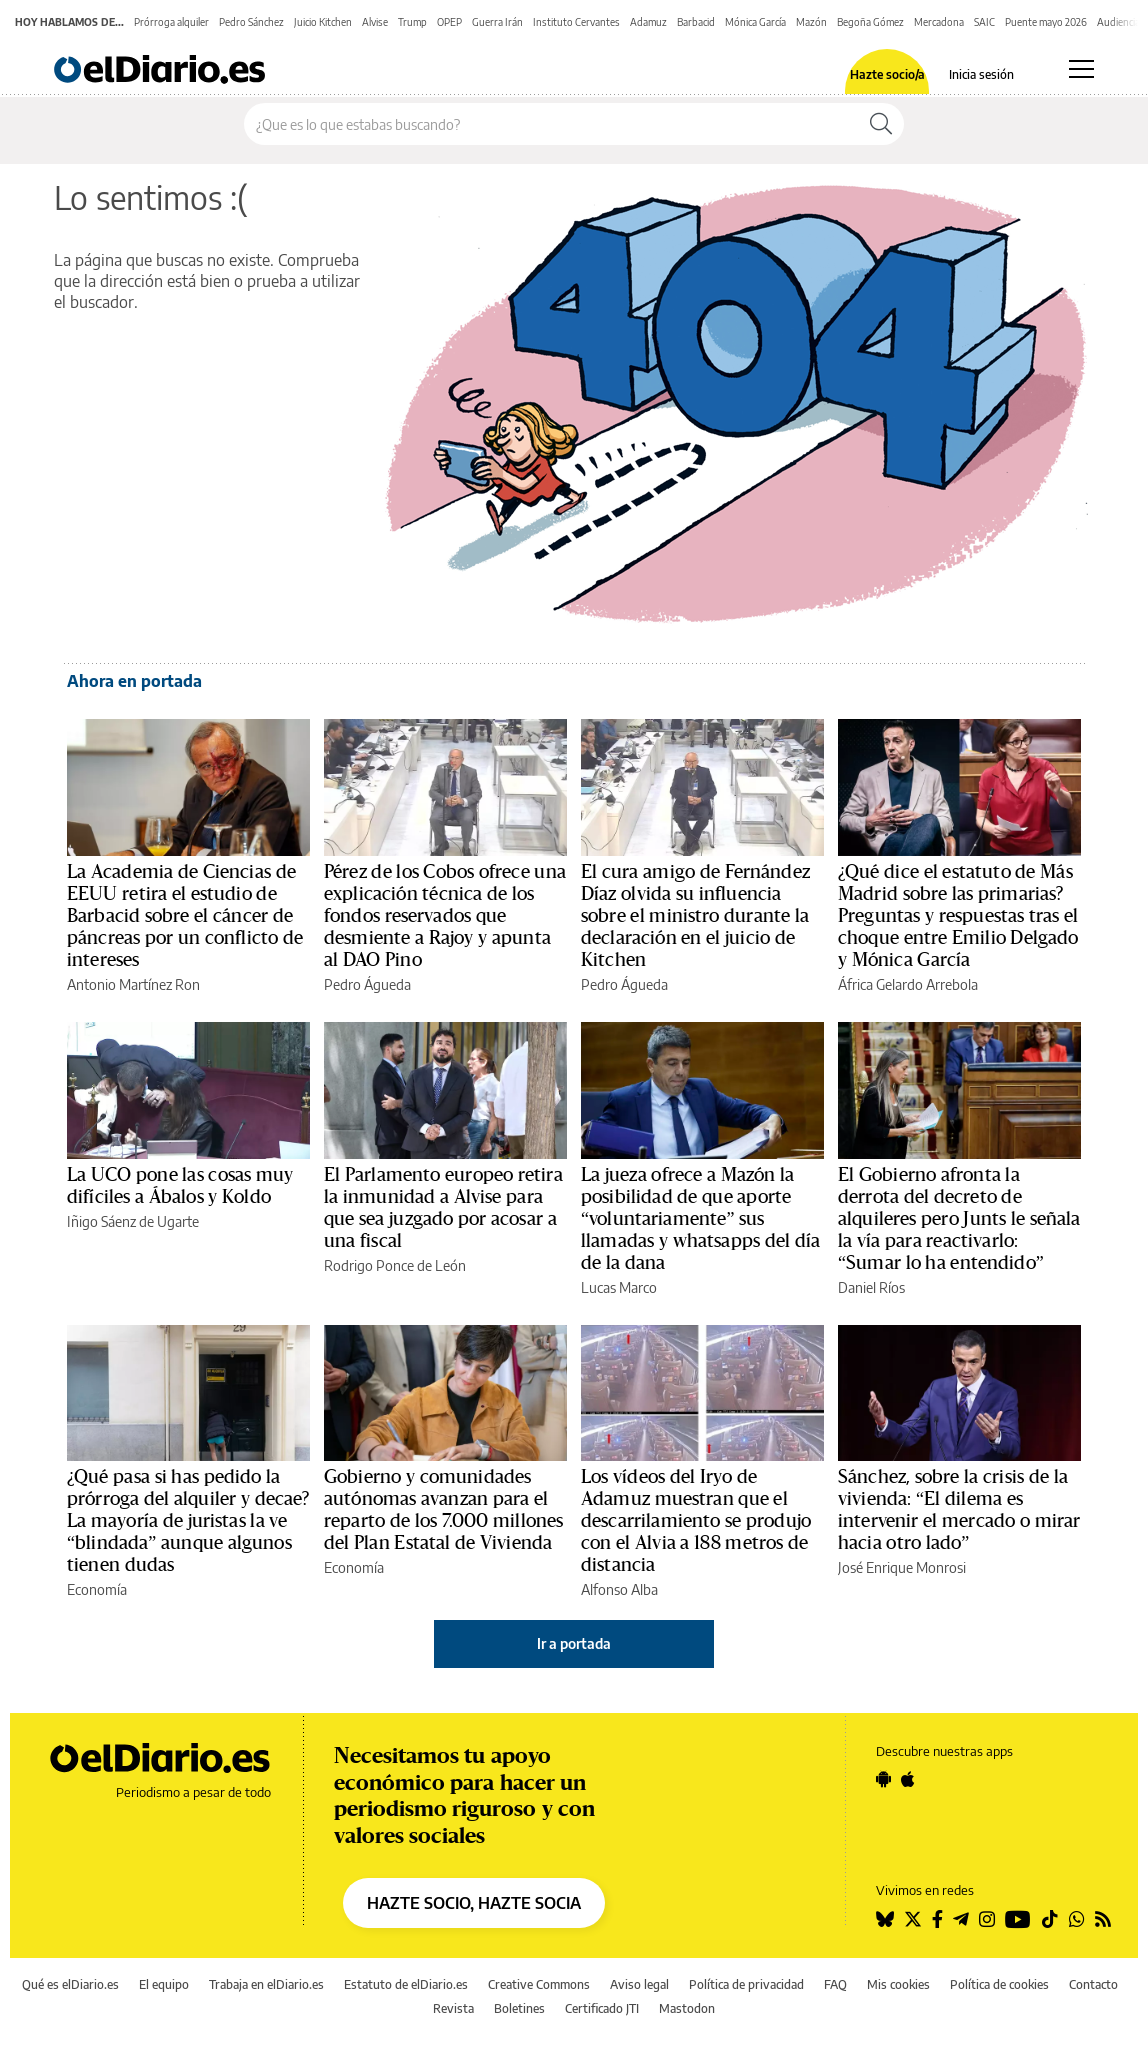  What do you see at coordinates (871, 1287) in the screenshot?
I see `Daniel Ríos` at bounding box center [871, 1287].